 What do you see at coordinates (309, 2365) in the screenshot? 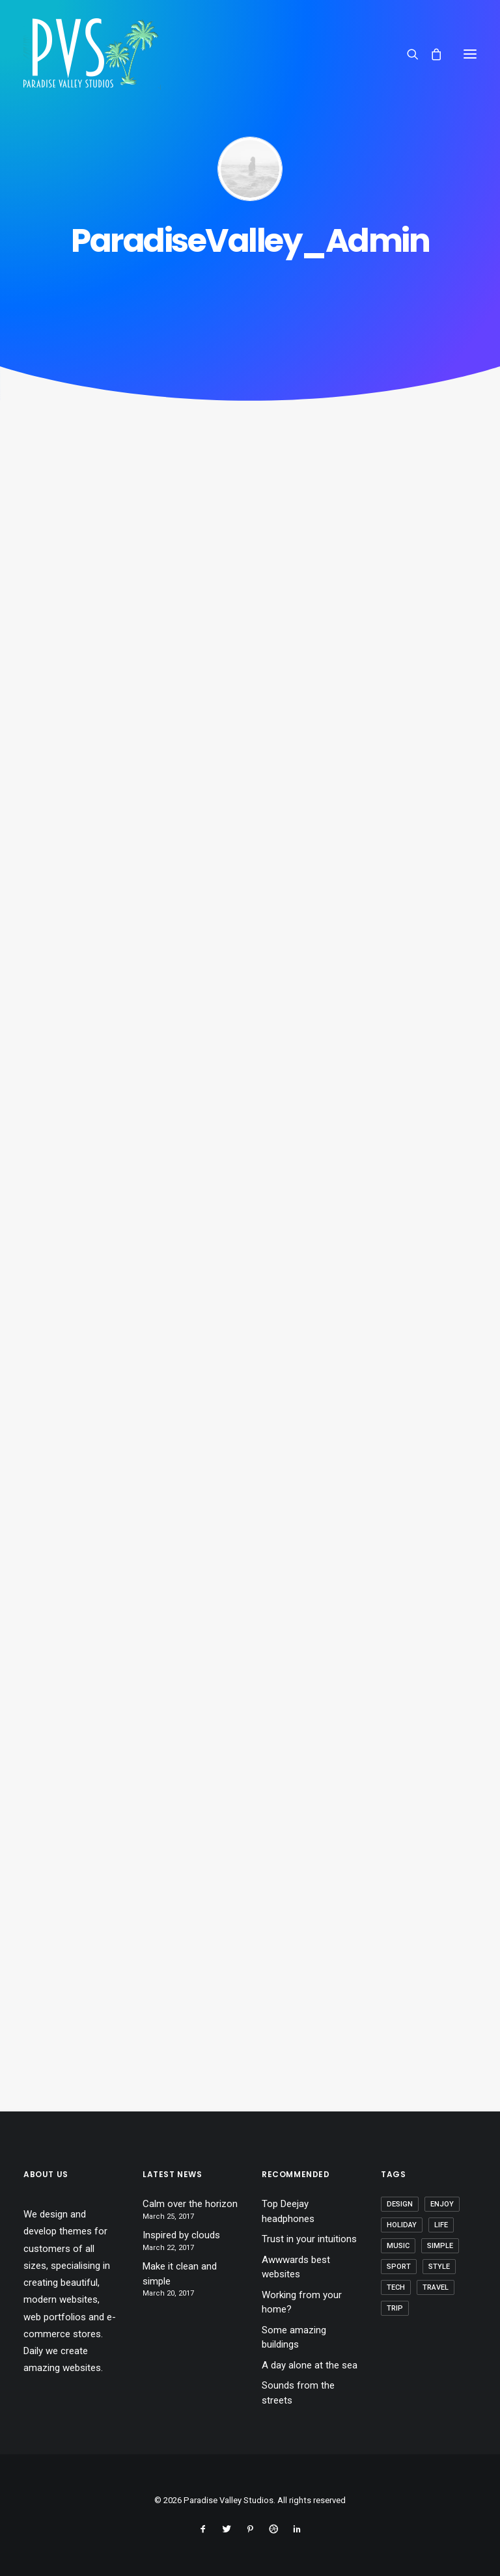
I see `A day alone at the sea` at bounding box center [309, 2365].